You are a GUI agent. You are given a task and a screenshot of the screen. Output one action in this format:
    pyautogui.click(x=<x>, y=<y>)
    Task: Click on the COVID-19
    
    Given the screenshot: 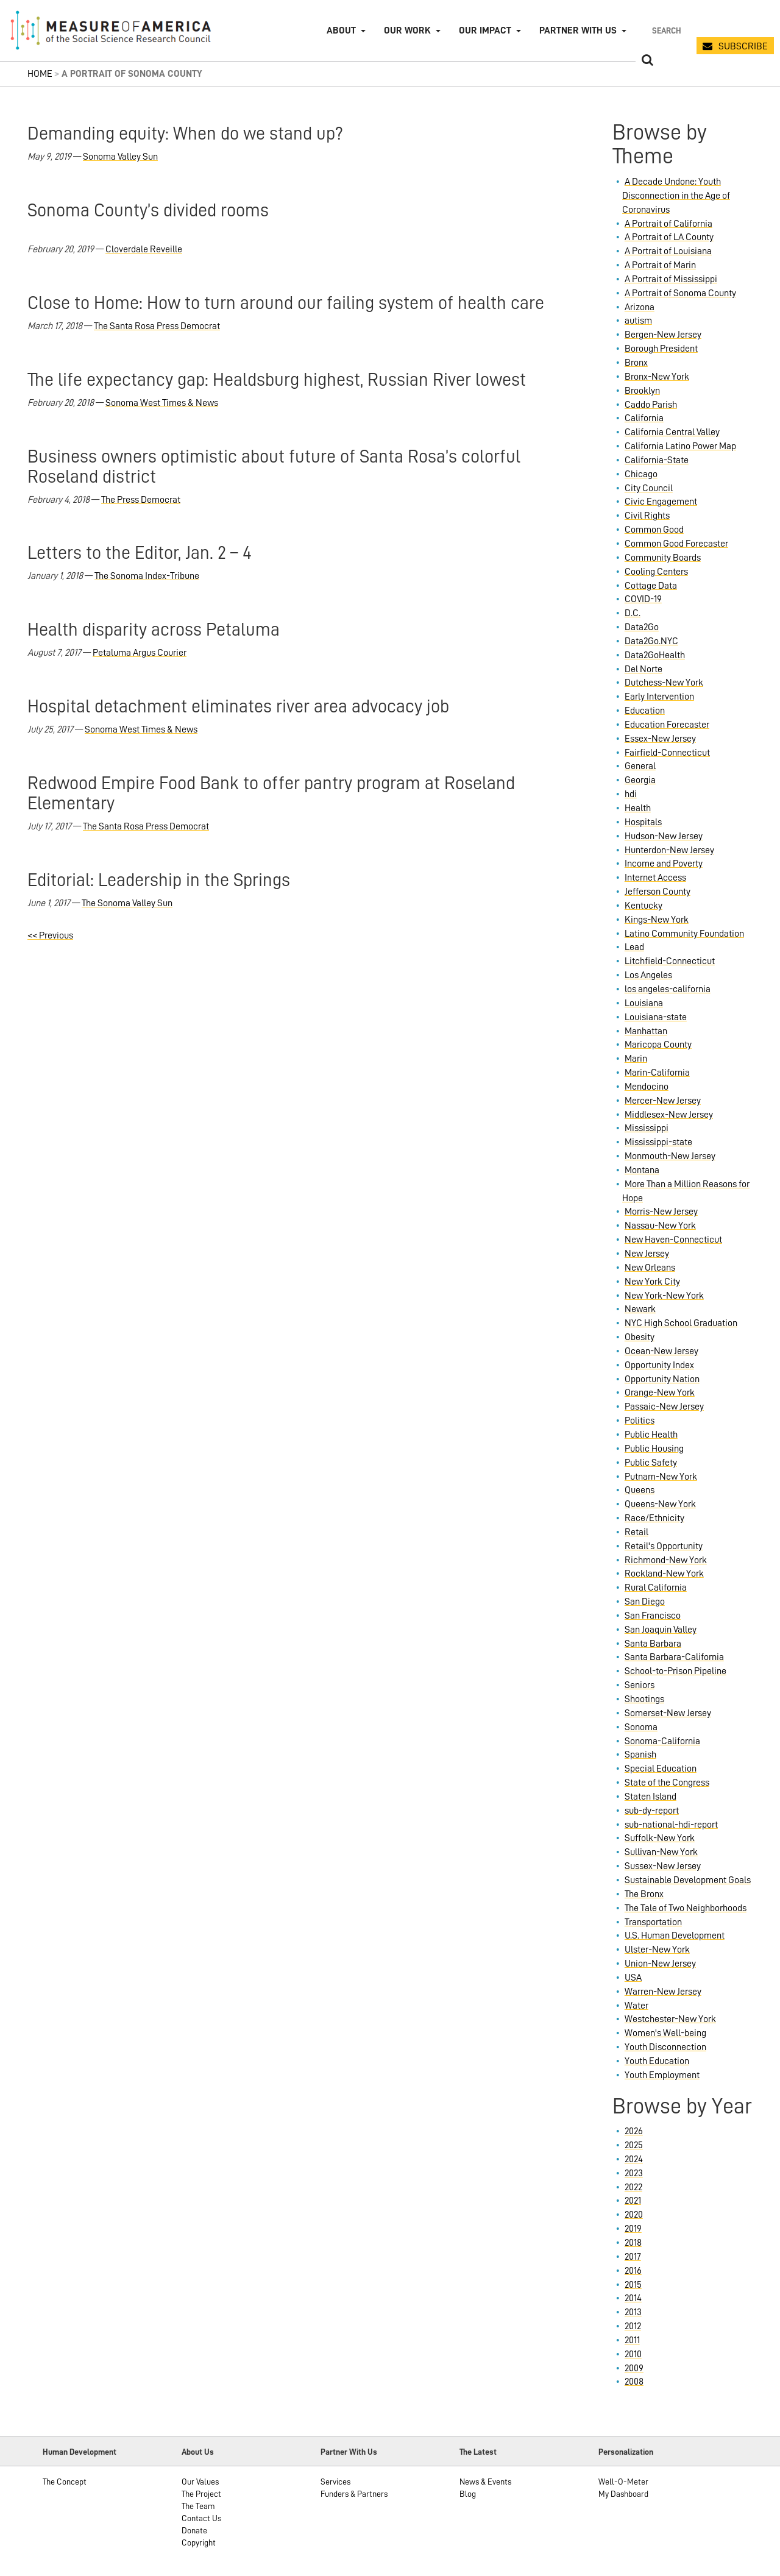 What is the action you would take?
    pyautogui.click(x=643, y=599)
    